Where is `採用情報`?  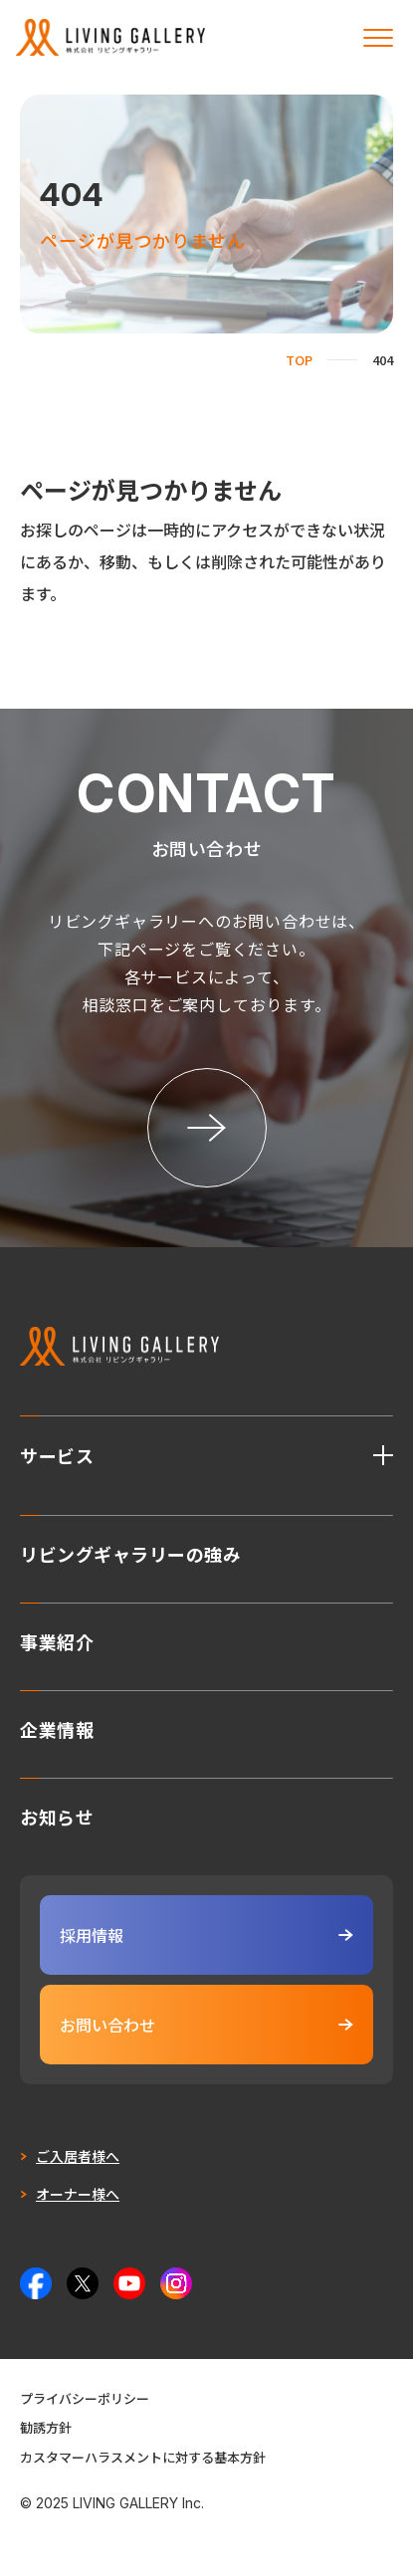
採用情報 is located at coordinates (206, 1935).